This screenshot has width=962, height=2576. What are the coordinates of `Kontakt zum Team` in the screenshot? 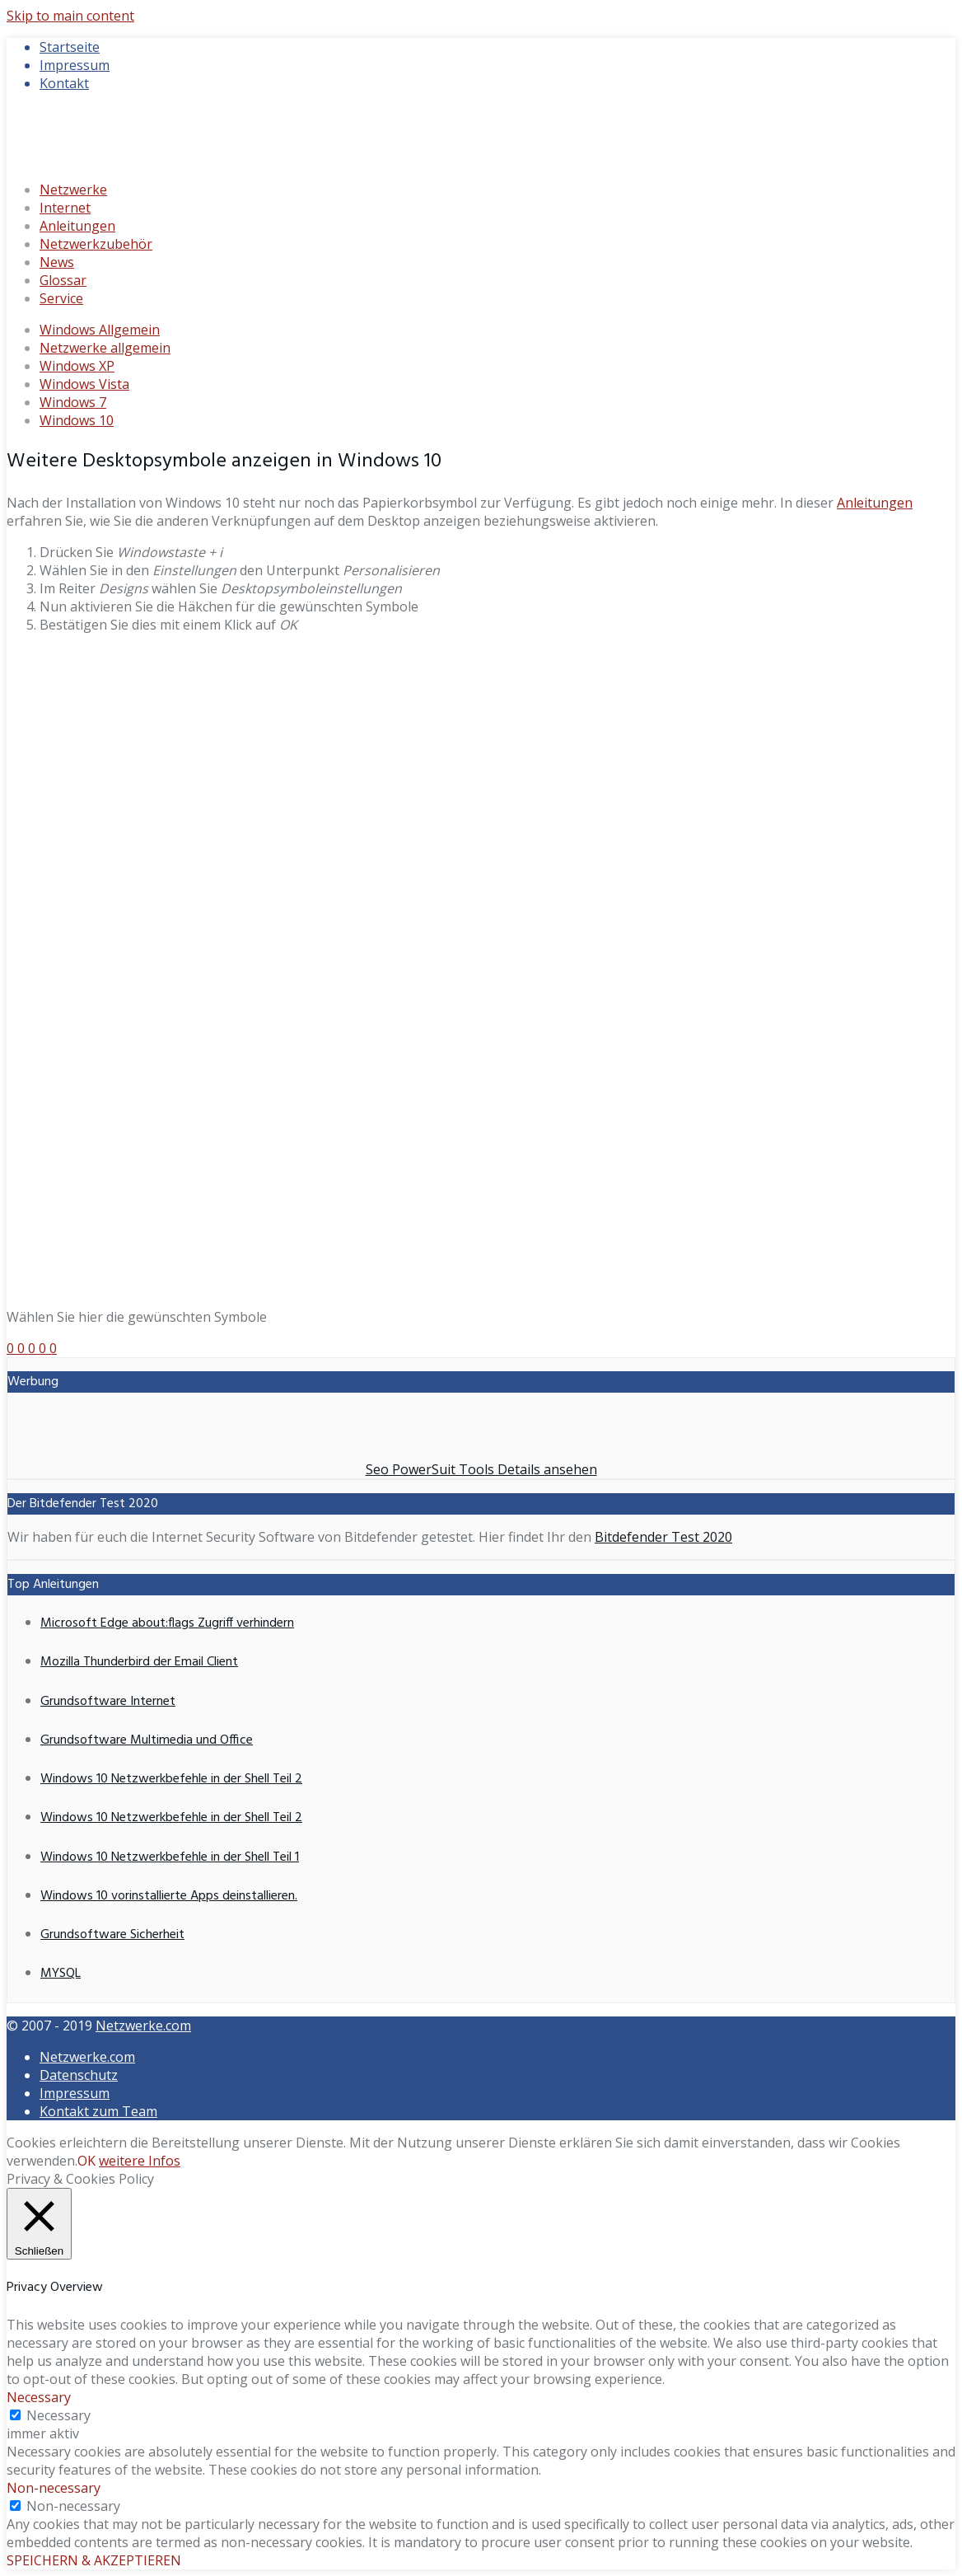 It's located at (98, 2111).